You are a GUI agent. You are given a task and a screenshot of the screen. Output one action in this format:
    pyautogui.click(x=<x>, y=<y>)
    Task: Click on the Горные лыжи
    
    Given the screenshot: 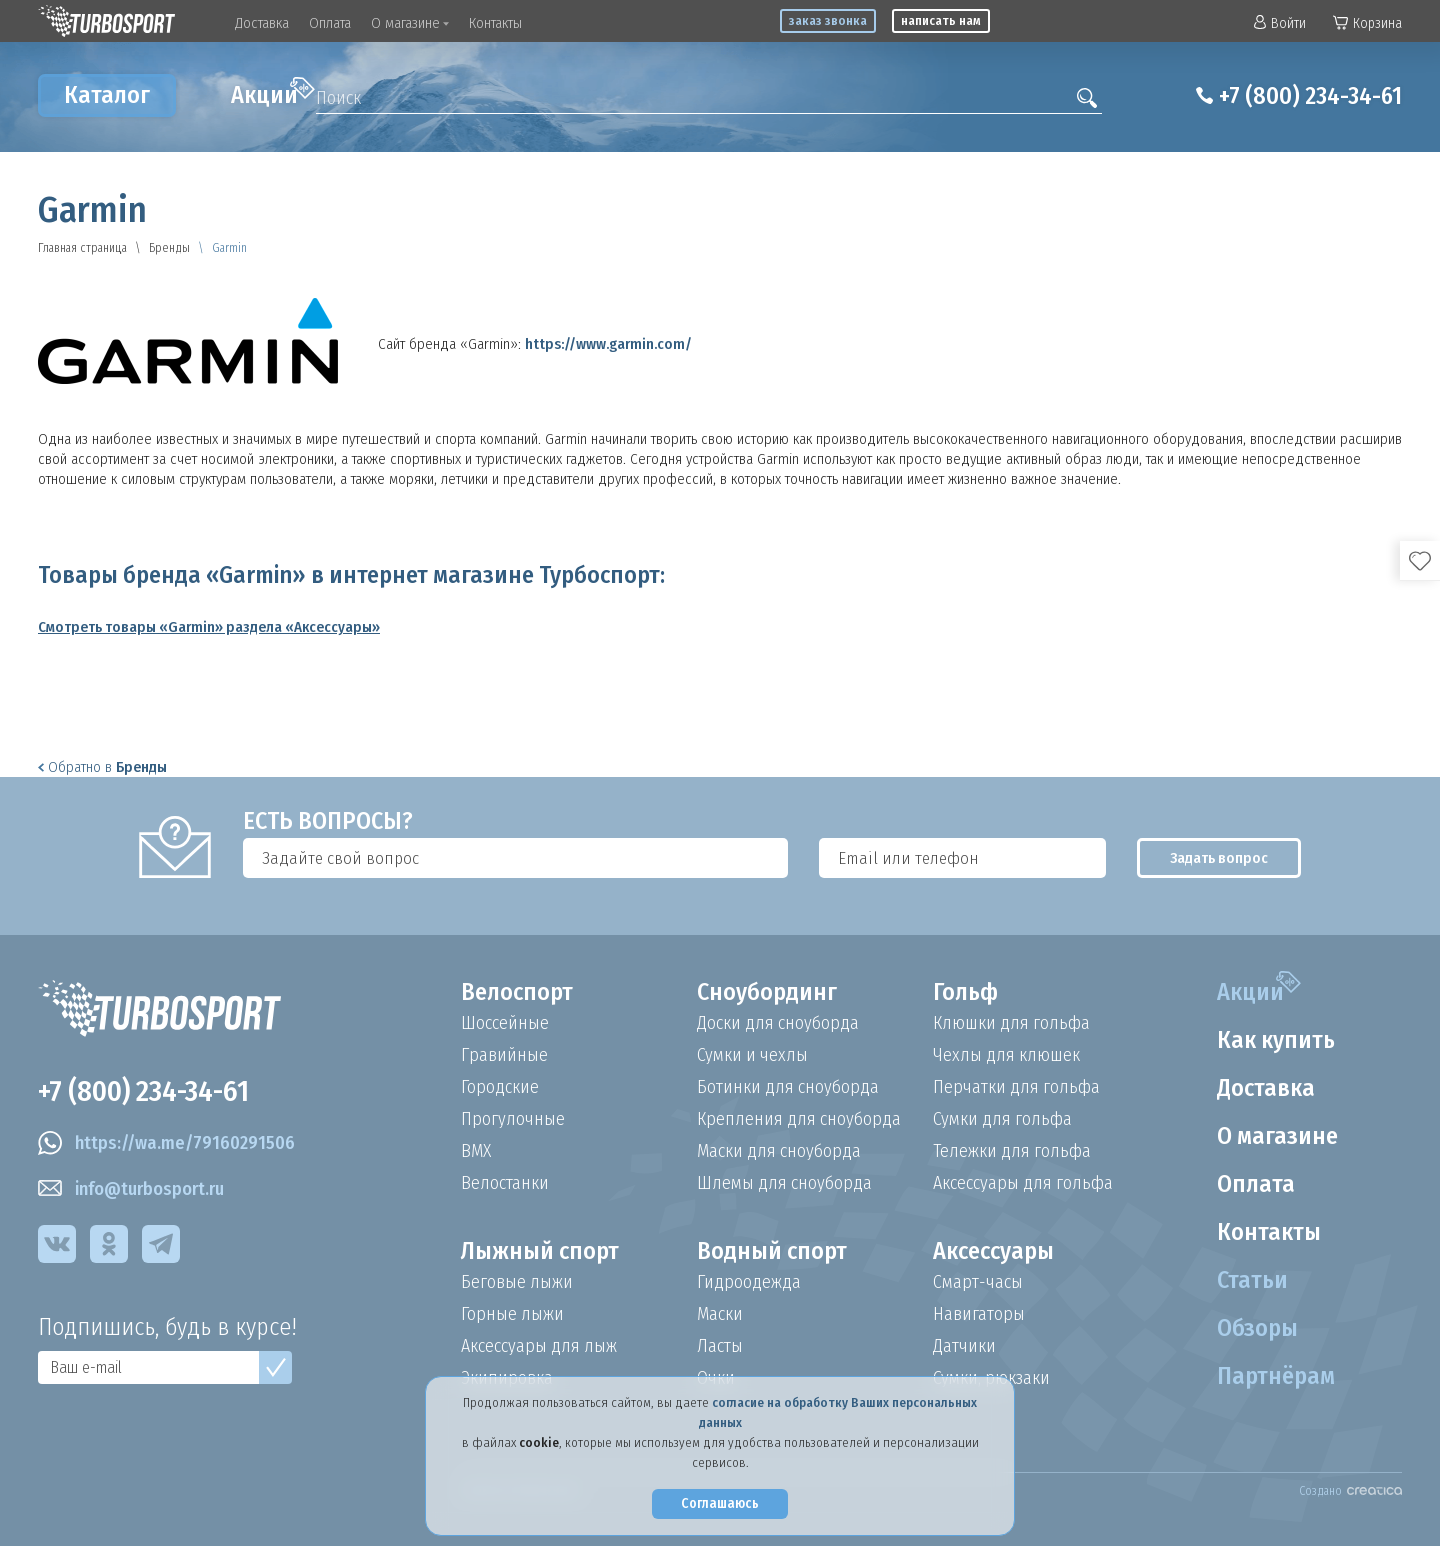 What is the action you would take?
    pyautogui.click(x=512, y=1314)
    